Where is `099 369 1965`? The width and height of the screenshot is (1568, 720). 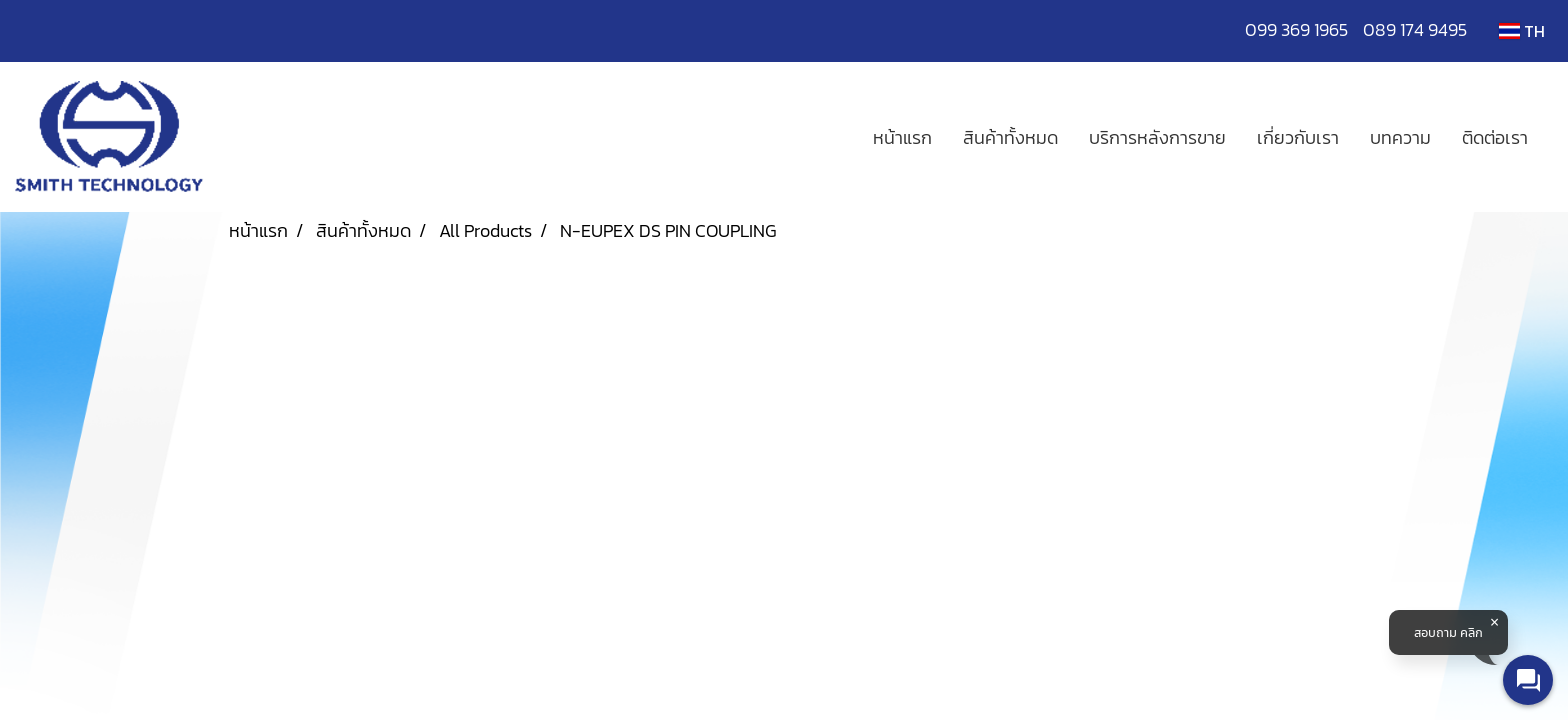 099 369 1965 is located at coordinates (1304, 29).